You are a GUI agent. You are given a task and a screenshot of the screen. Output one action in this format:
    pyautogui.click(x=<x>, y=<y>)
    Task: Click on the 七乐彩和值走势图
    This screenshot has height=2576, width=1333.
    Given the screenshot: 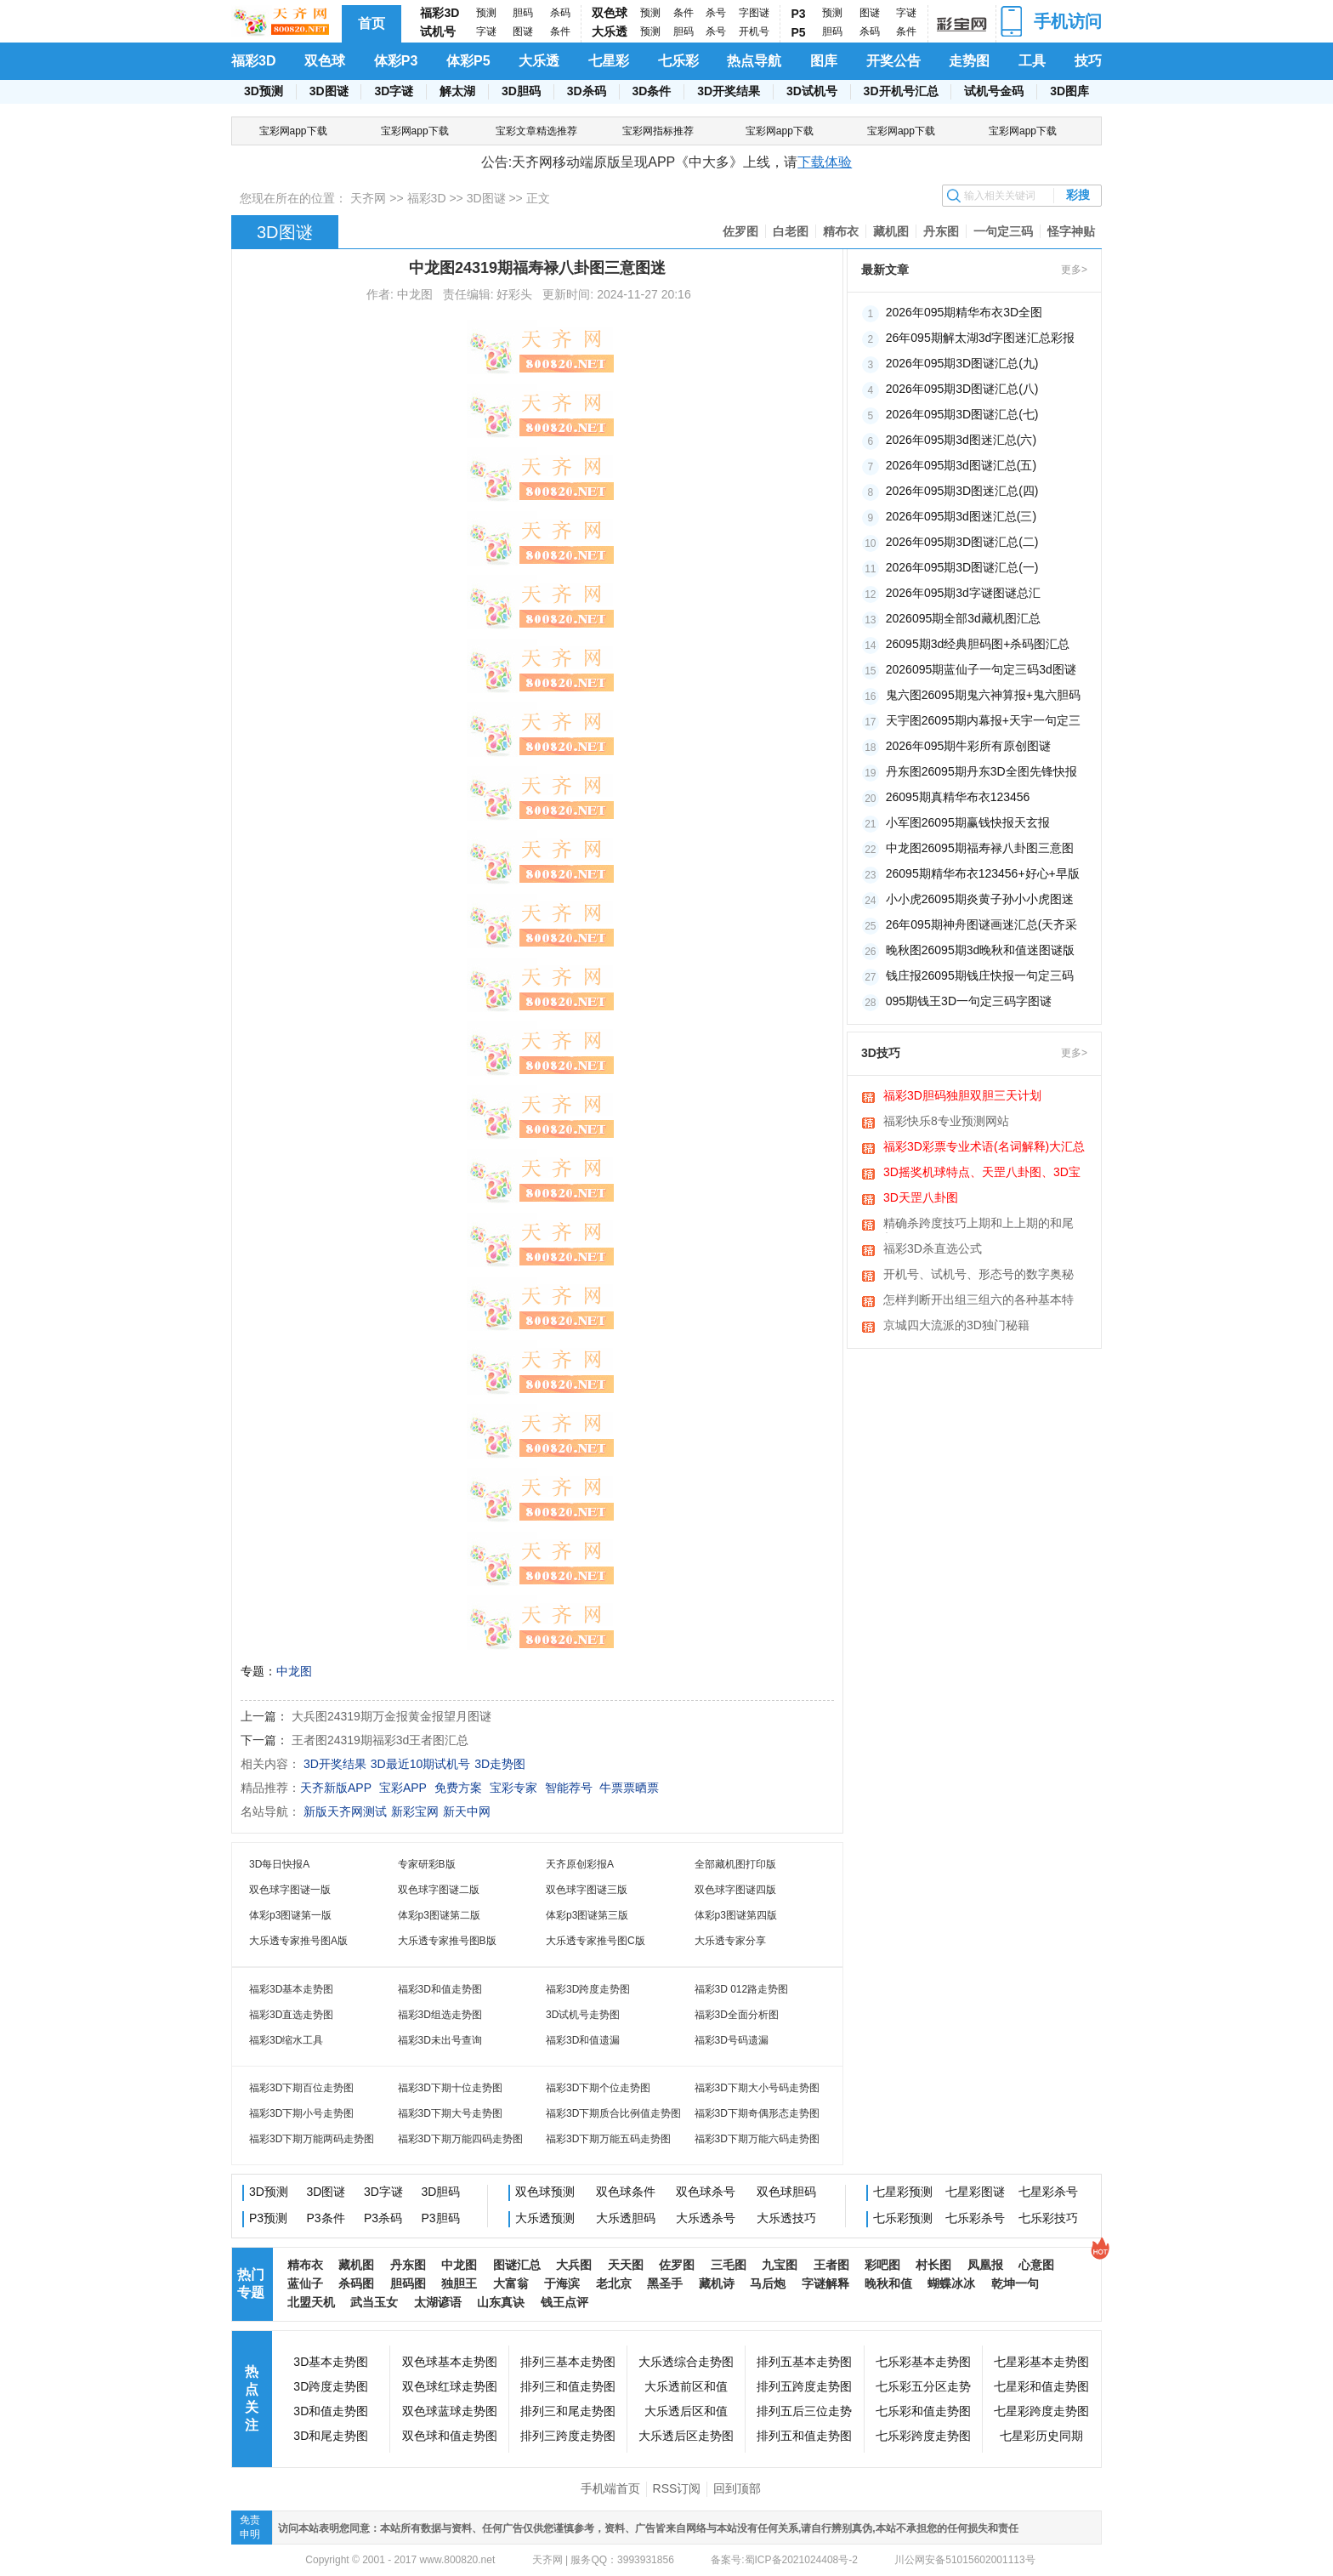 What is the action you would take?
    pyautogui.click(x=923, y=2411)
    